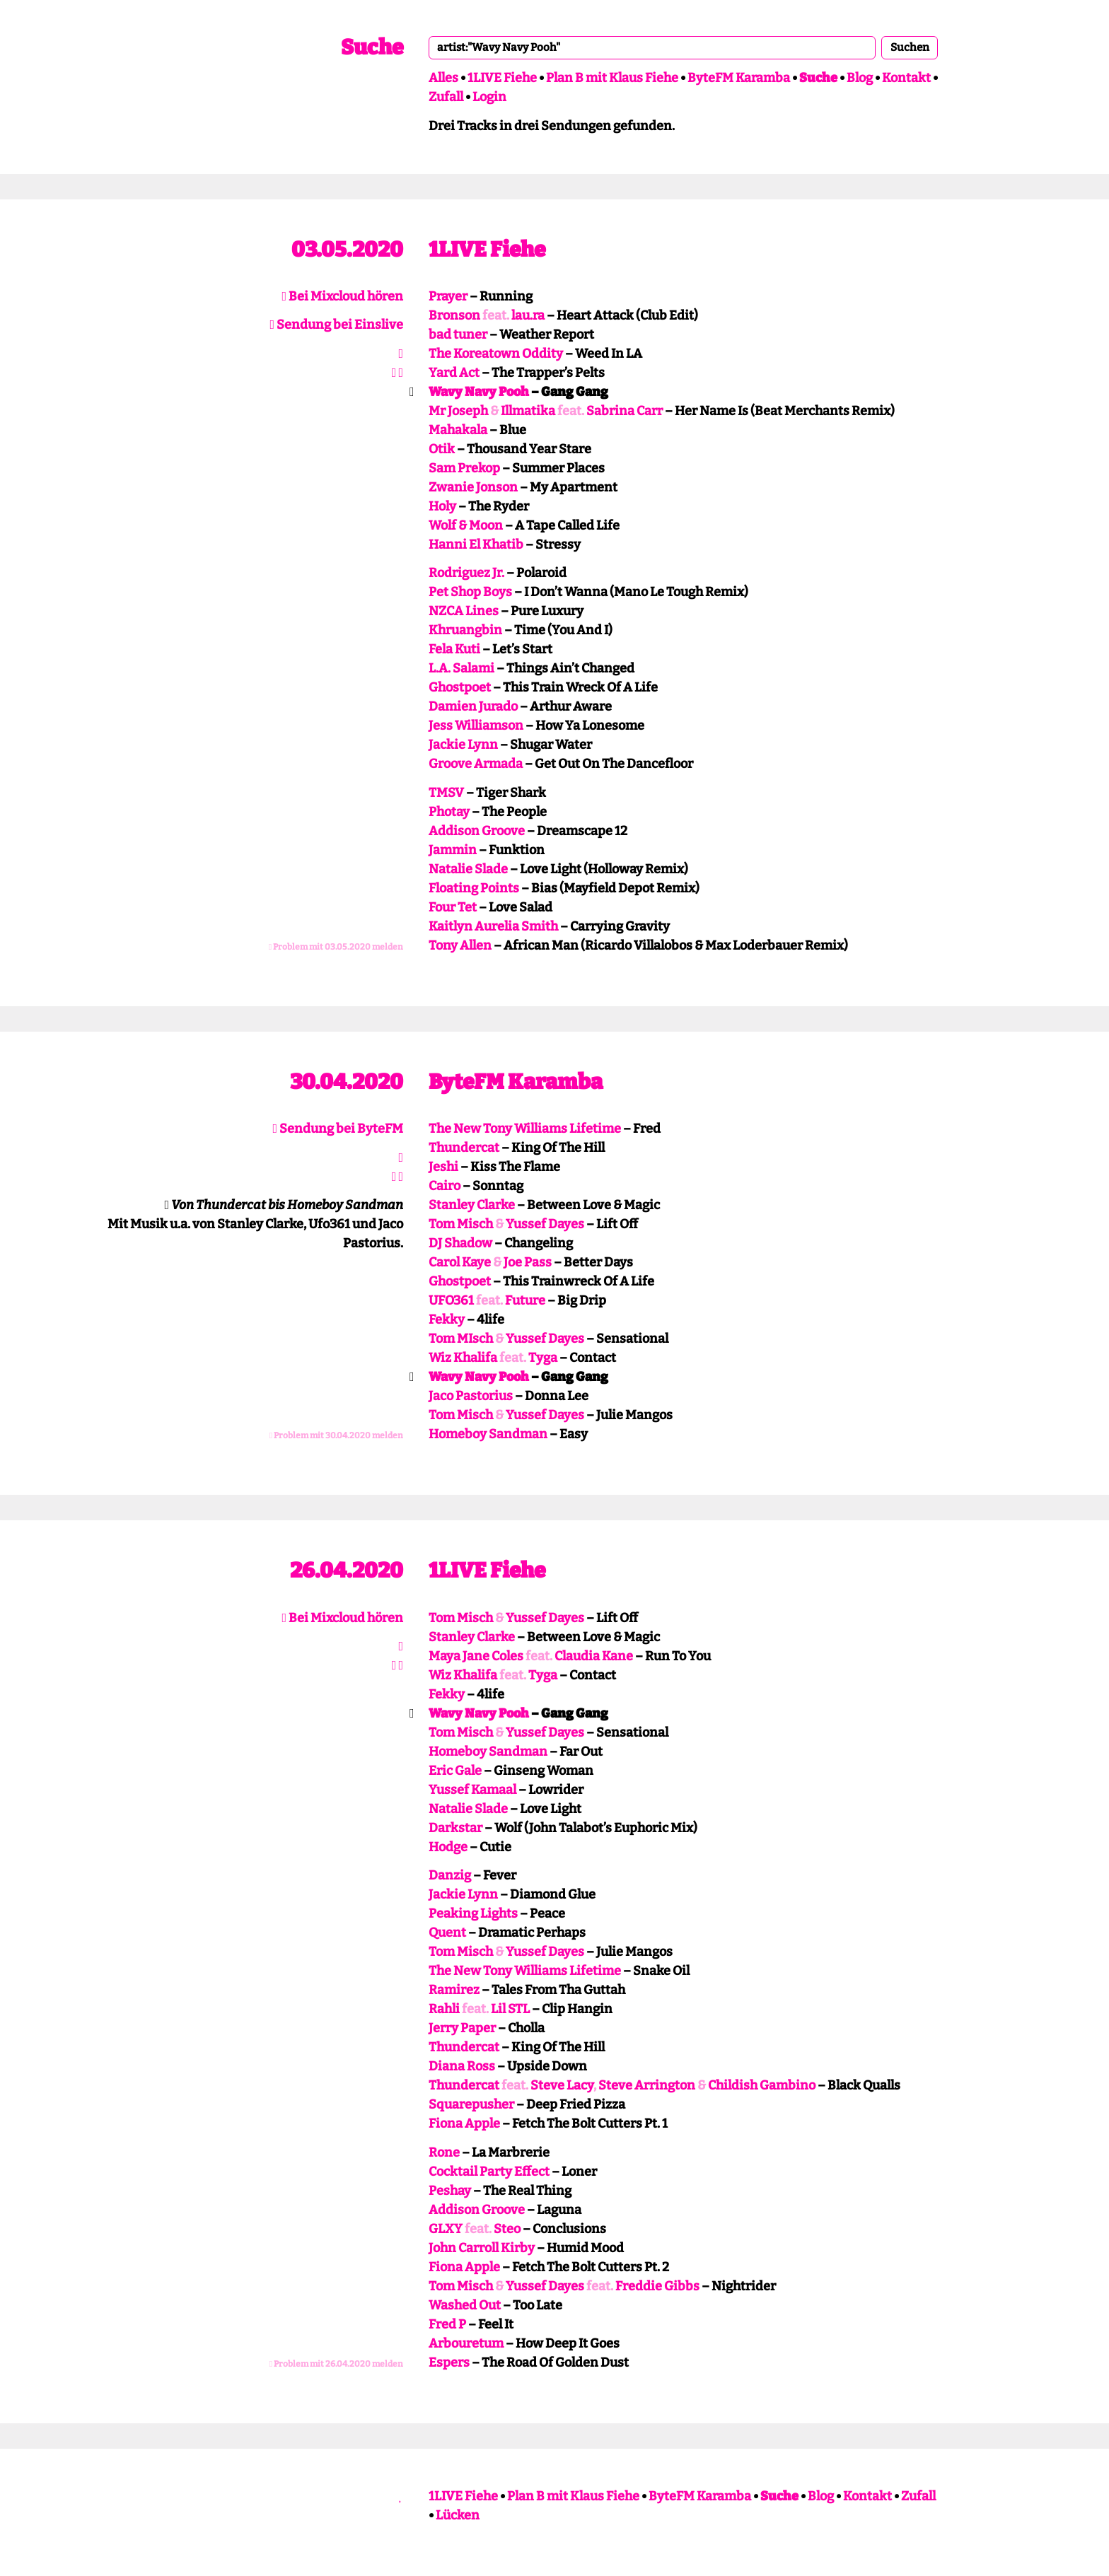 This screenshot has height=2576, width=1109. What do you see at coordinates (657, 2286) in the screenshot?
I see `Freddie Gibbs` at bounding box center [657, 2286].